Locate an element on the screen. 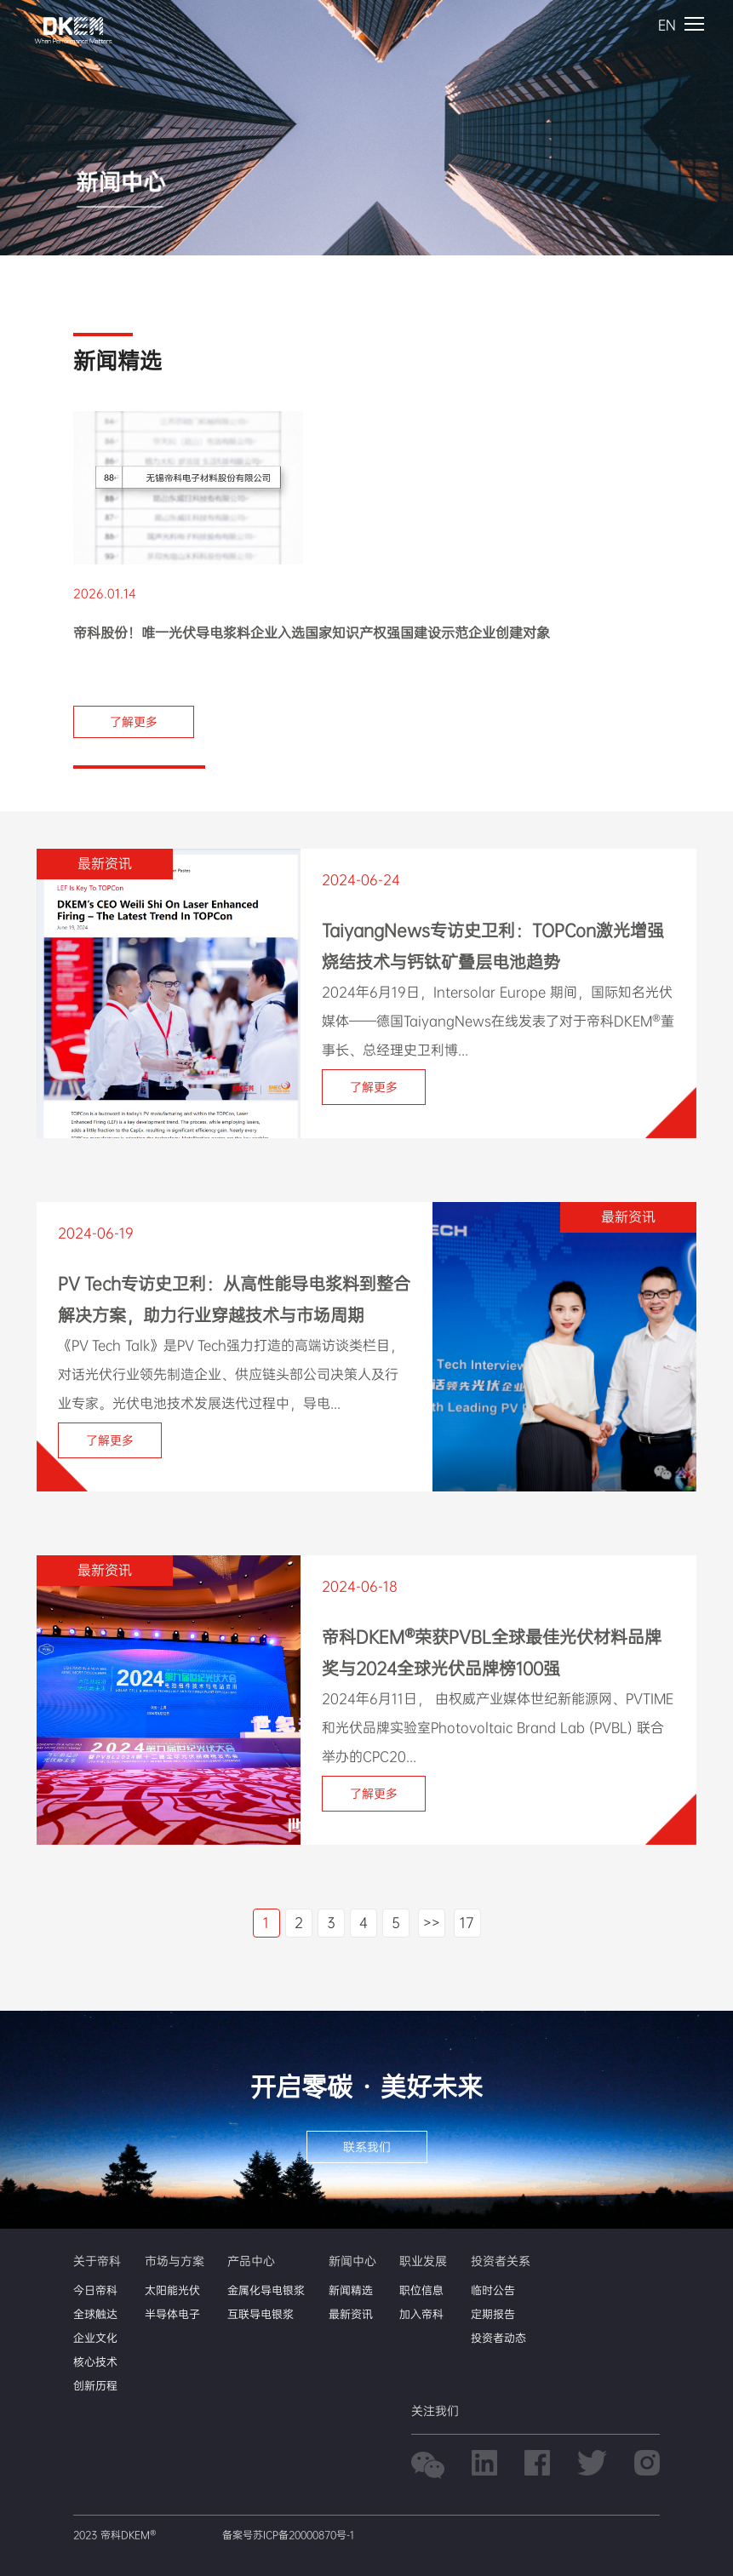 The height and width of the screenshot is (2576, 733). 临时公告 is located at coordinates (493, 2290).